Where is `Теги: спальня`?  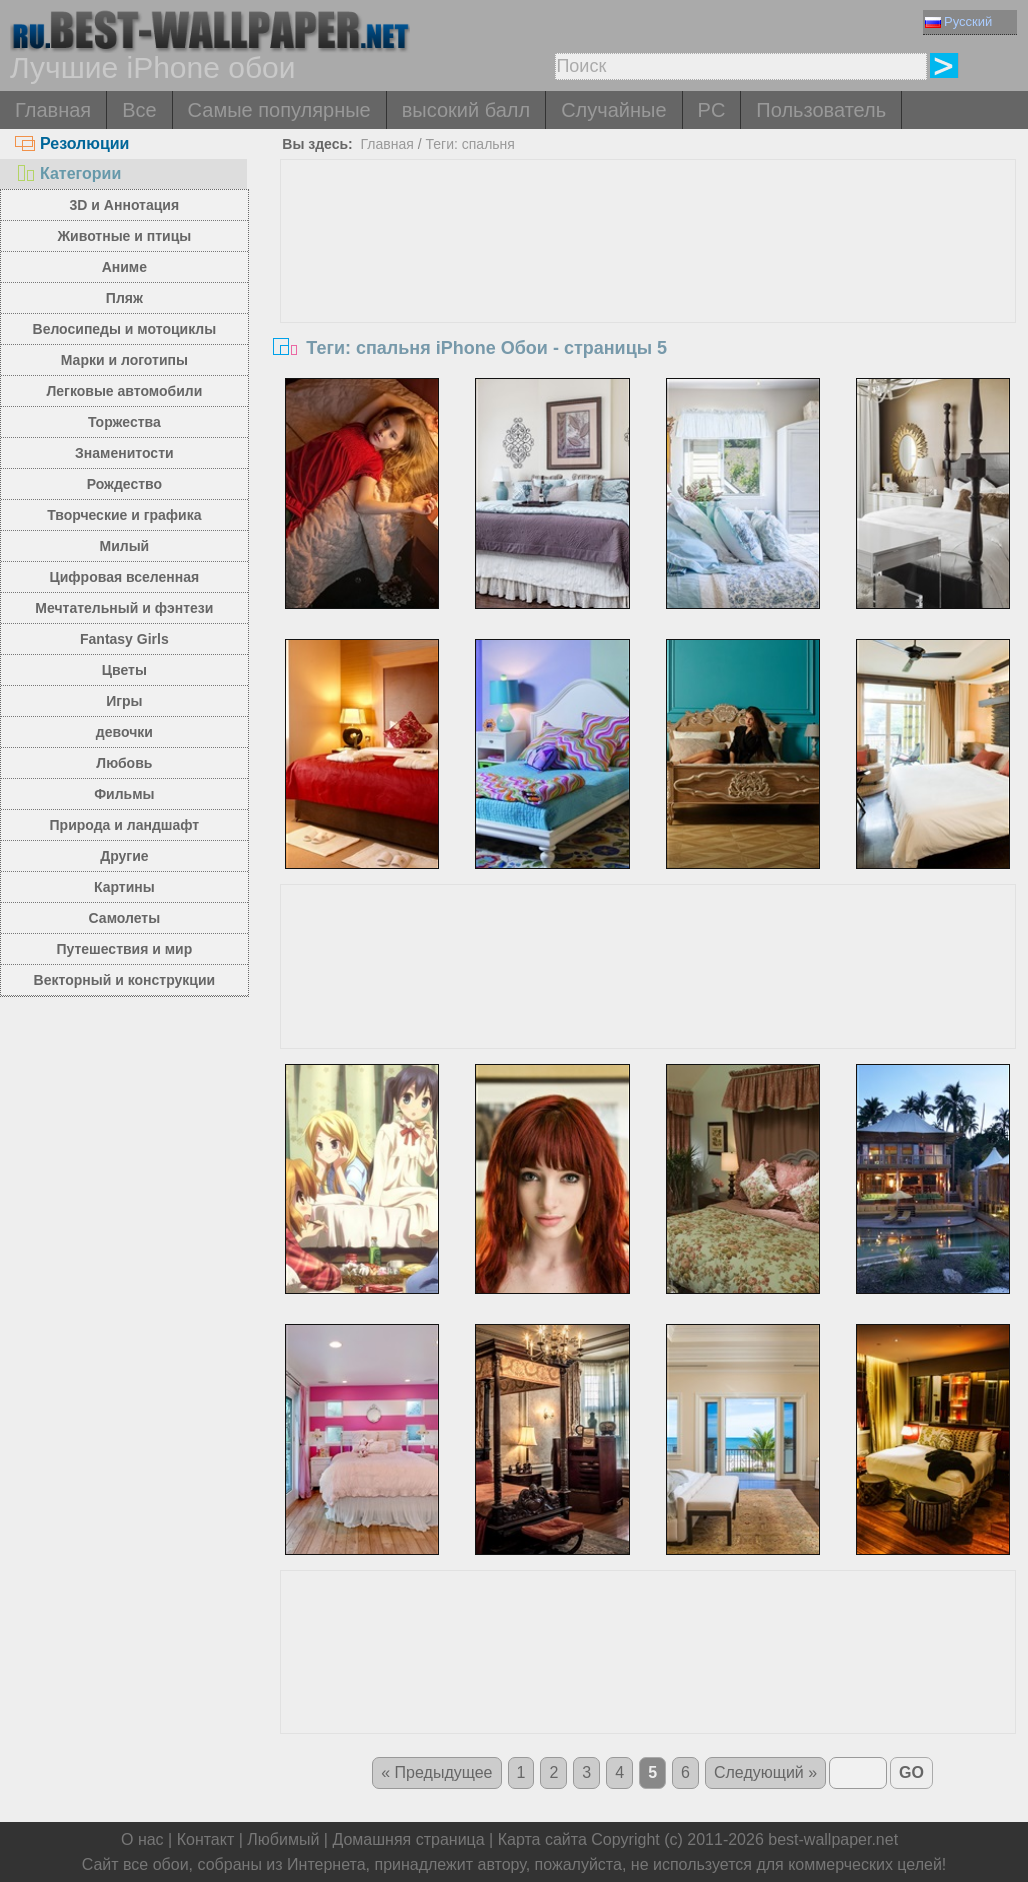
Теги: спальня is located at coordinates (470, 144).